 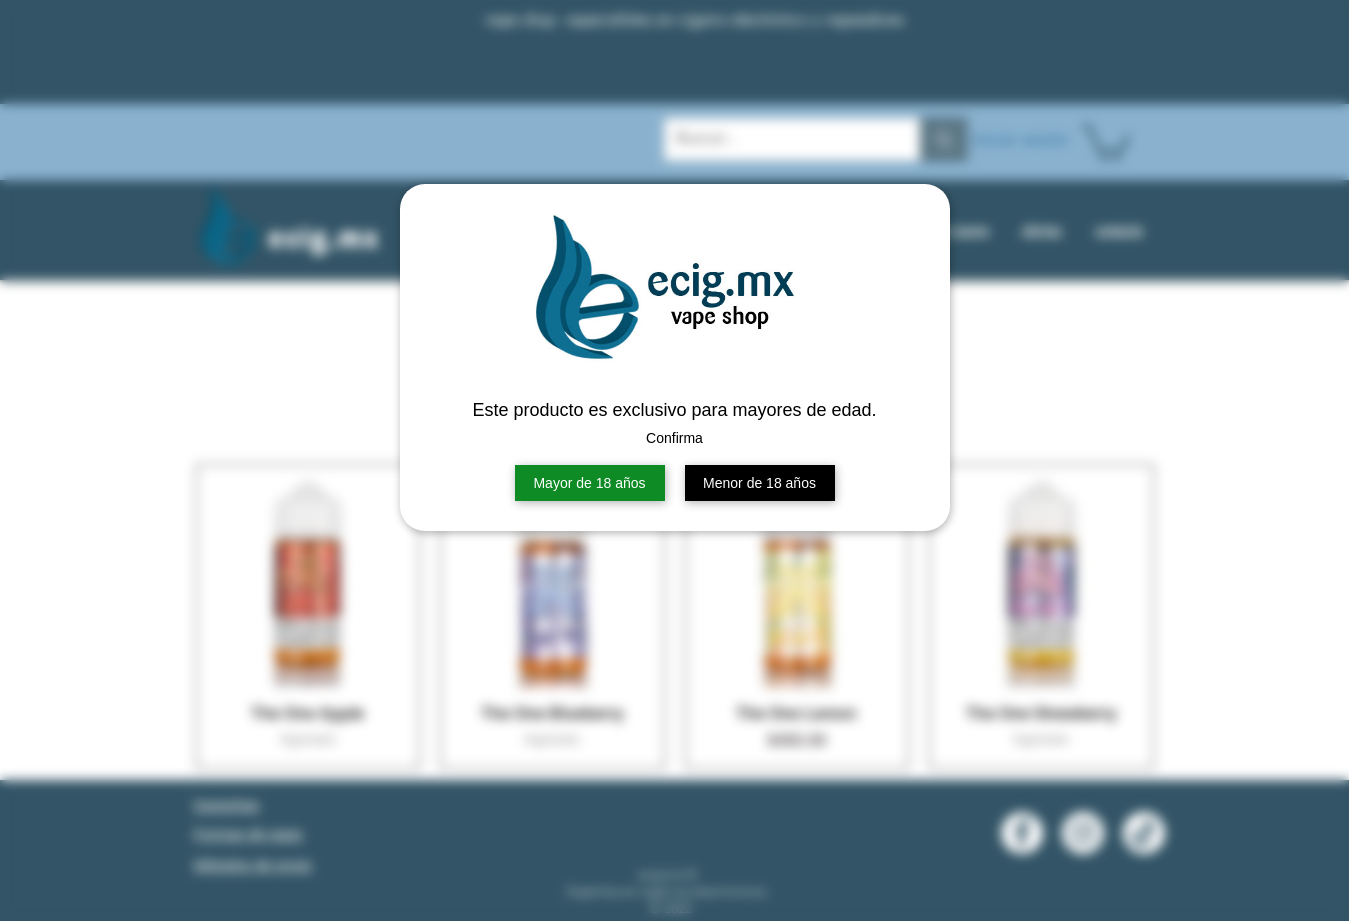 What do you see at coordinates (589, 483) in the screenshot?
I see `Mayor de 18 años` at bounding box center [589, 483].